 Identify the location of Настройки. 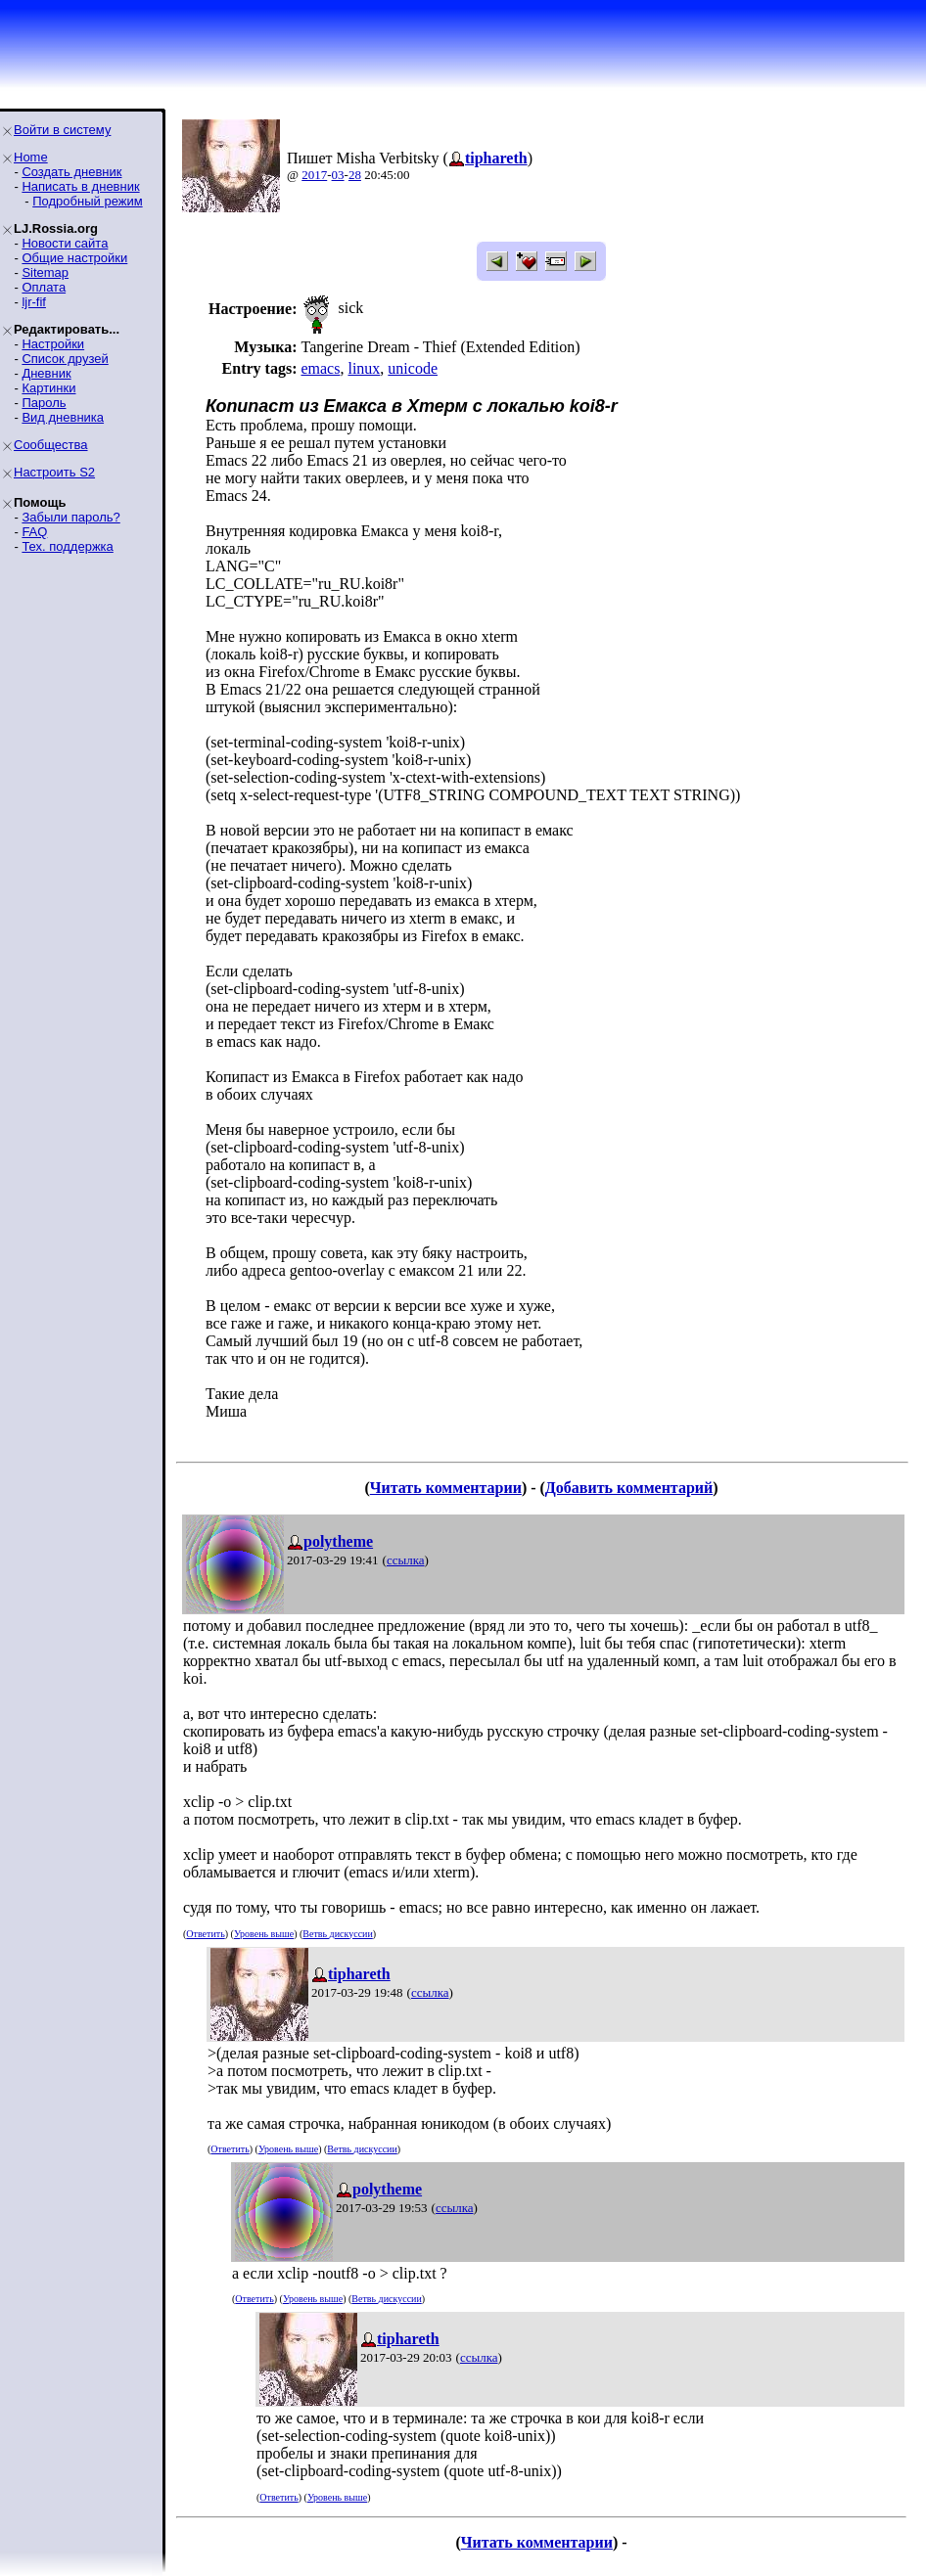
(53, 344).